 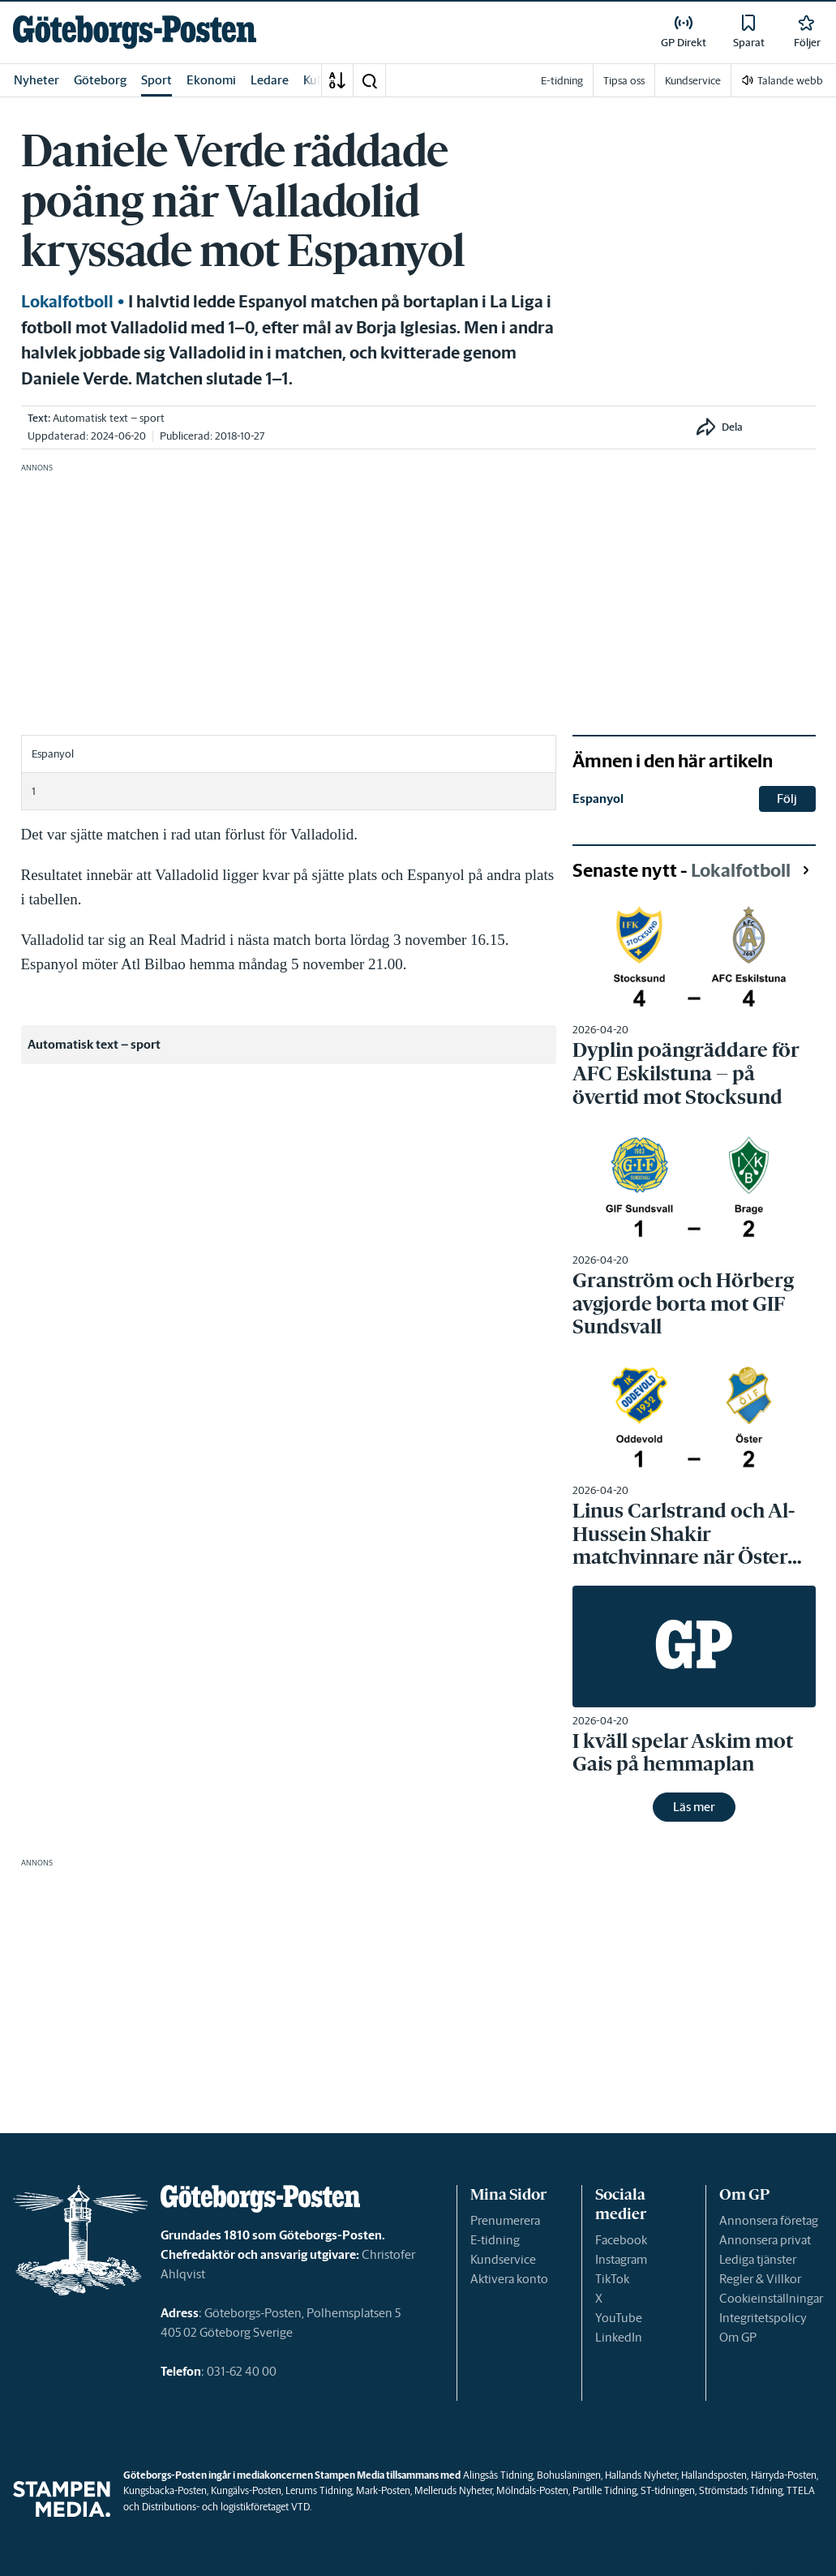 I want to click on Regler & Villkor, so click(x=760, y=2278).